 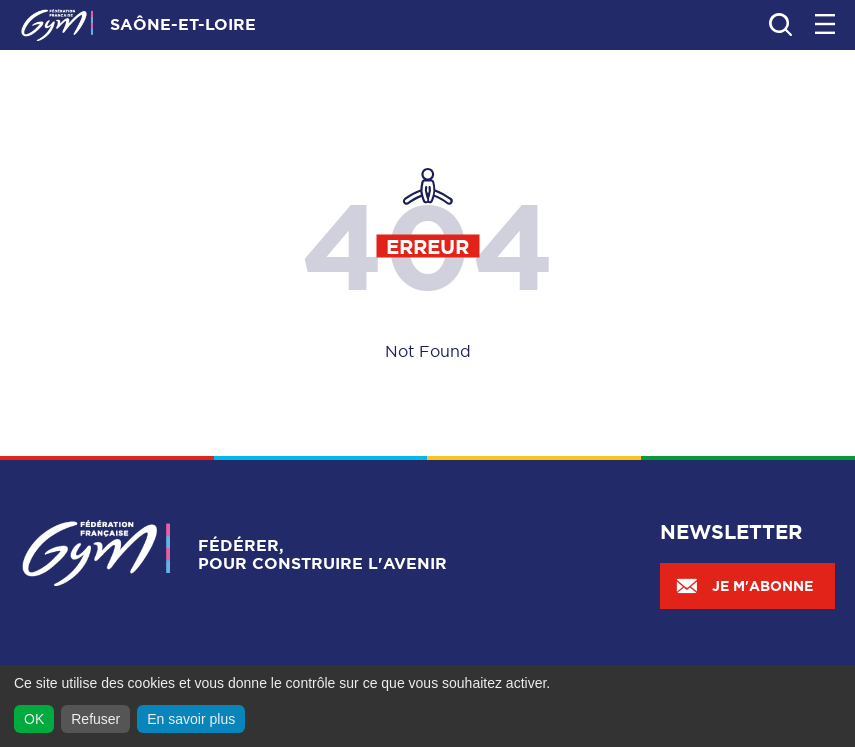 I want to click on En savoir plus, so click(x=191, y=719).